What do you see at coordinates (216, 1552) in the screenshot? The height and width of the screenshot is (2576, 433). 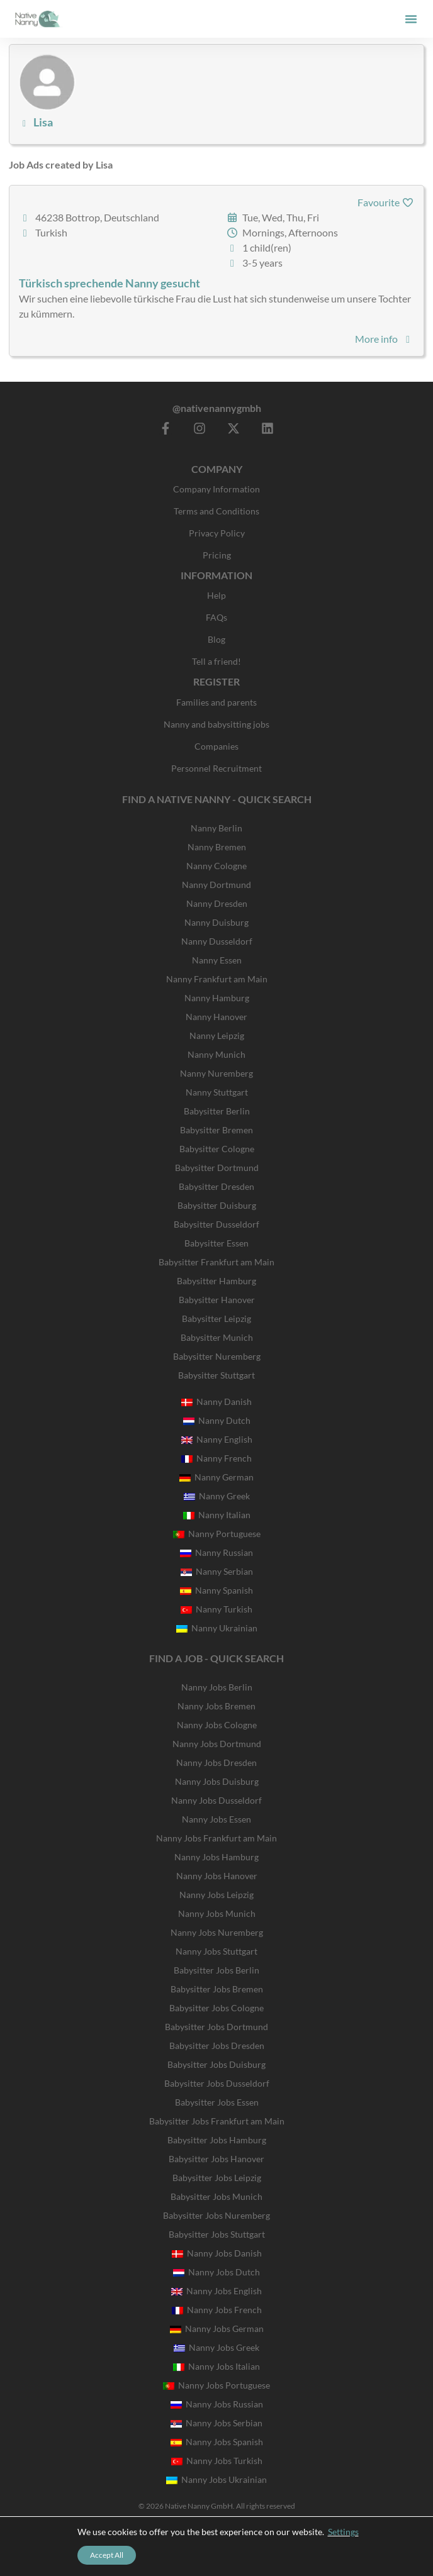 I see `Nanny Russian` at bounding box center [216, 1552].